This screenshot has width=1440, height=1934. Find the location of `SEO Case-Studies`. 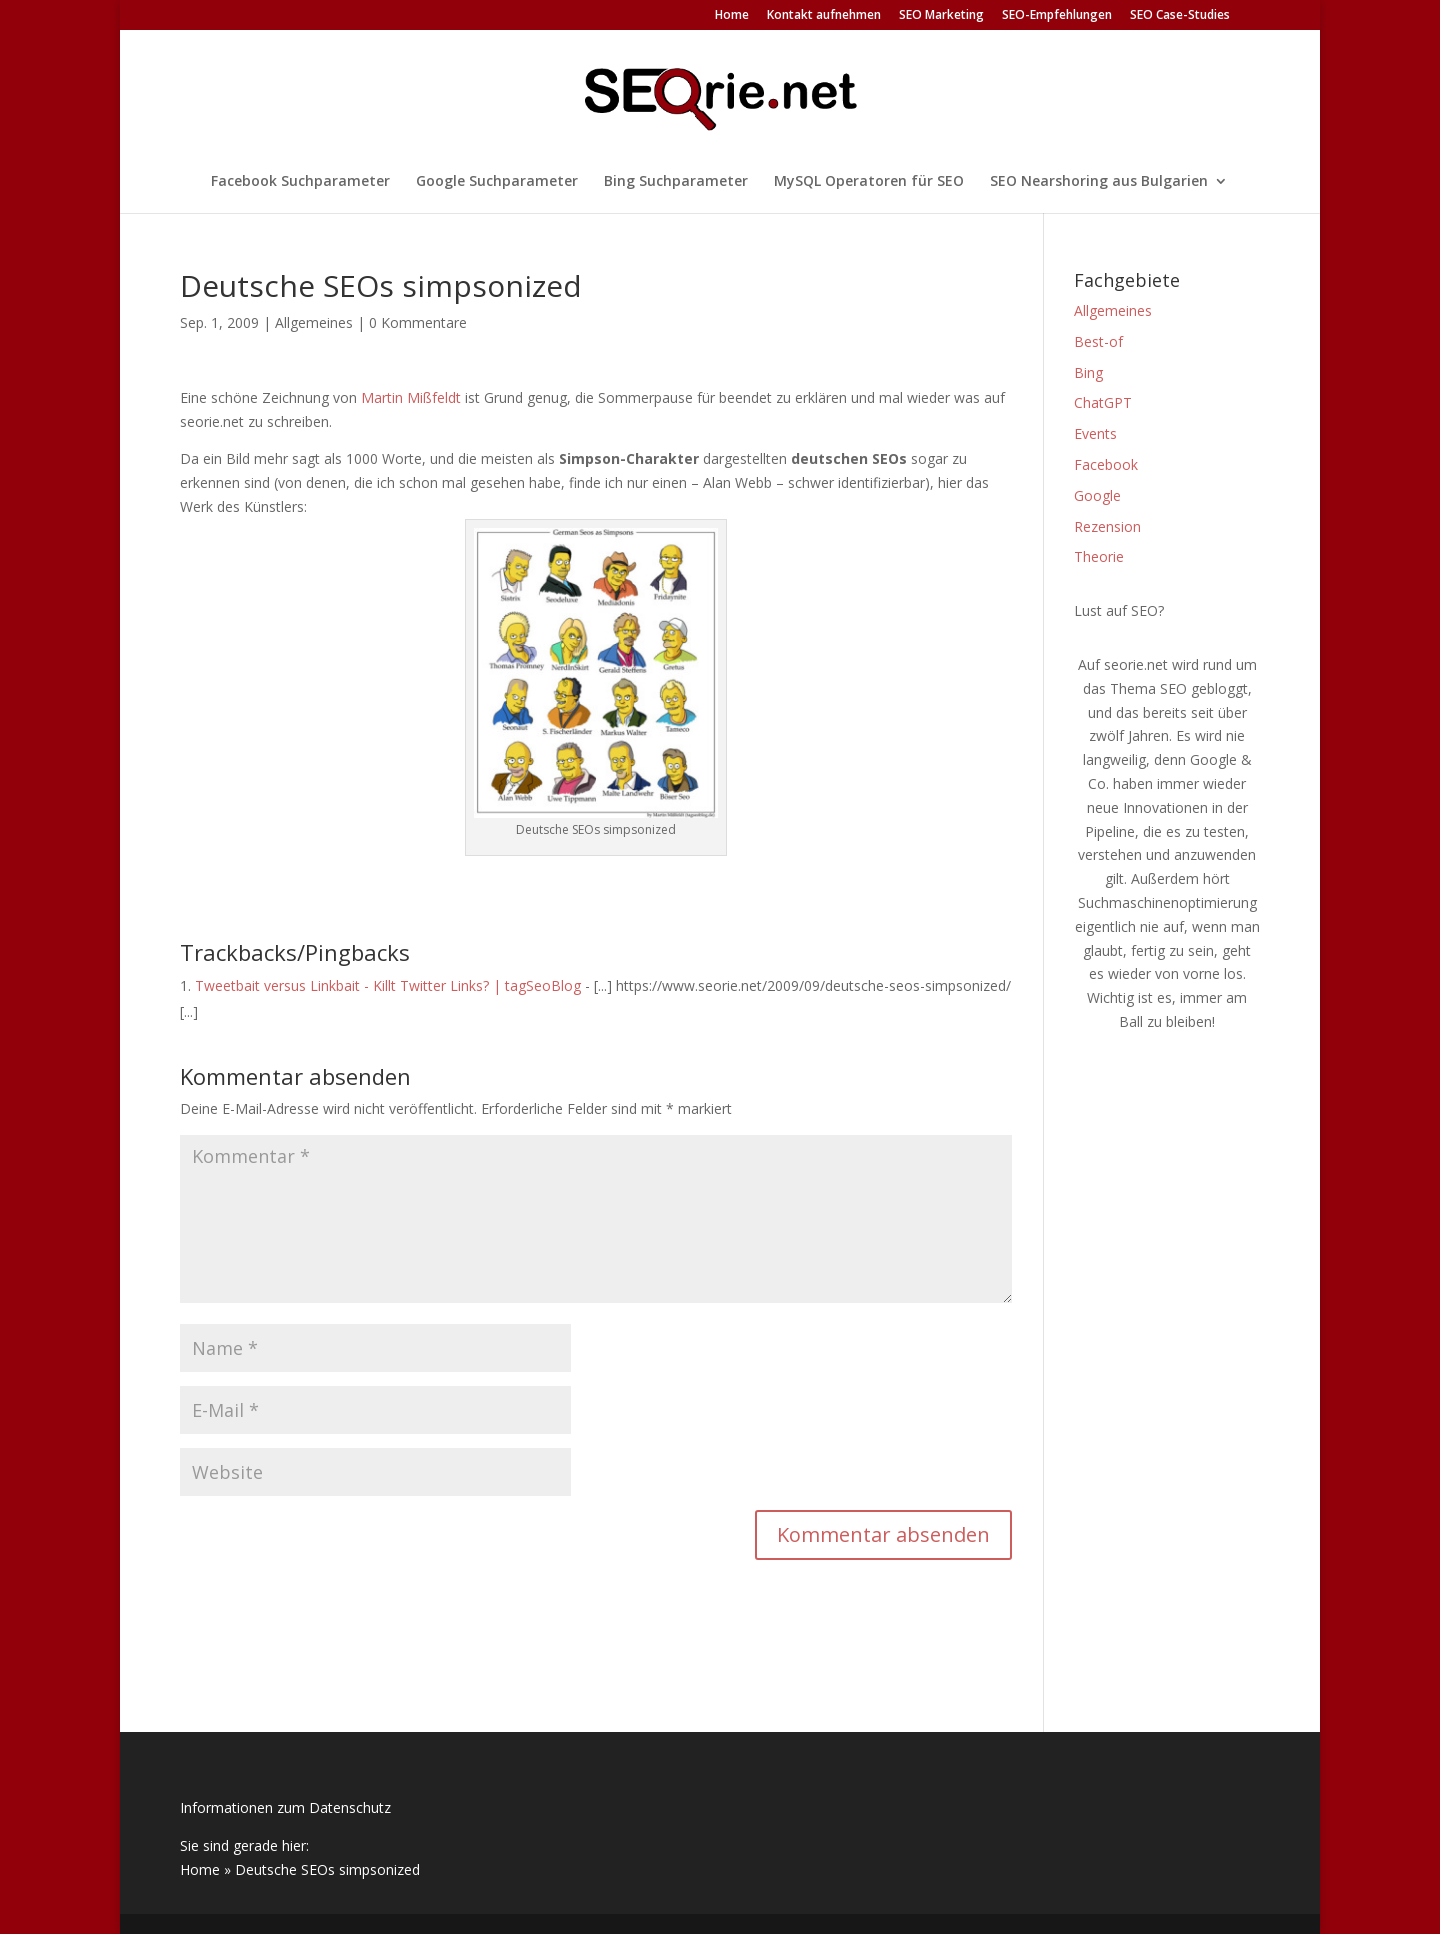

SEO Case-Studies is located at coordinates (1180, 16).